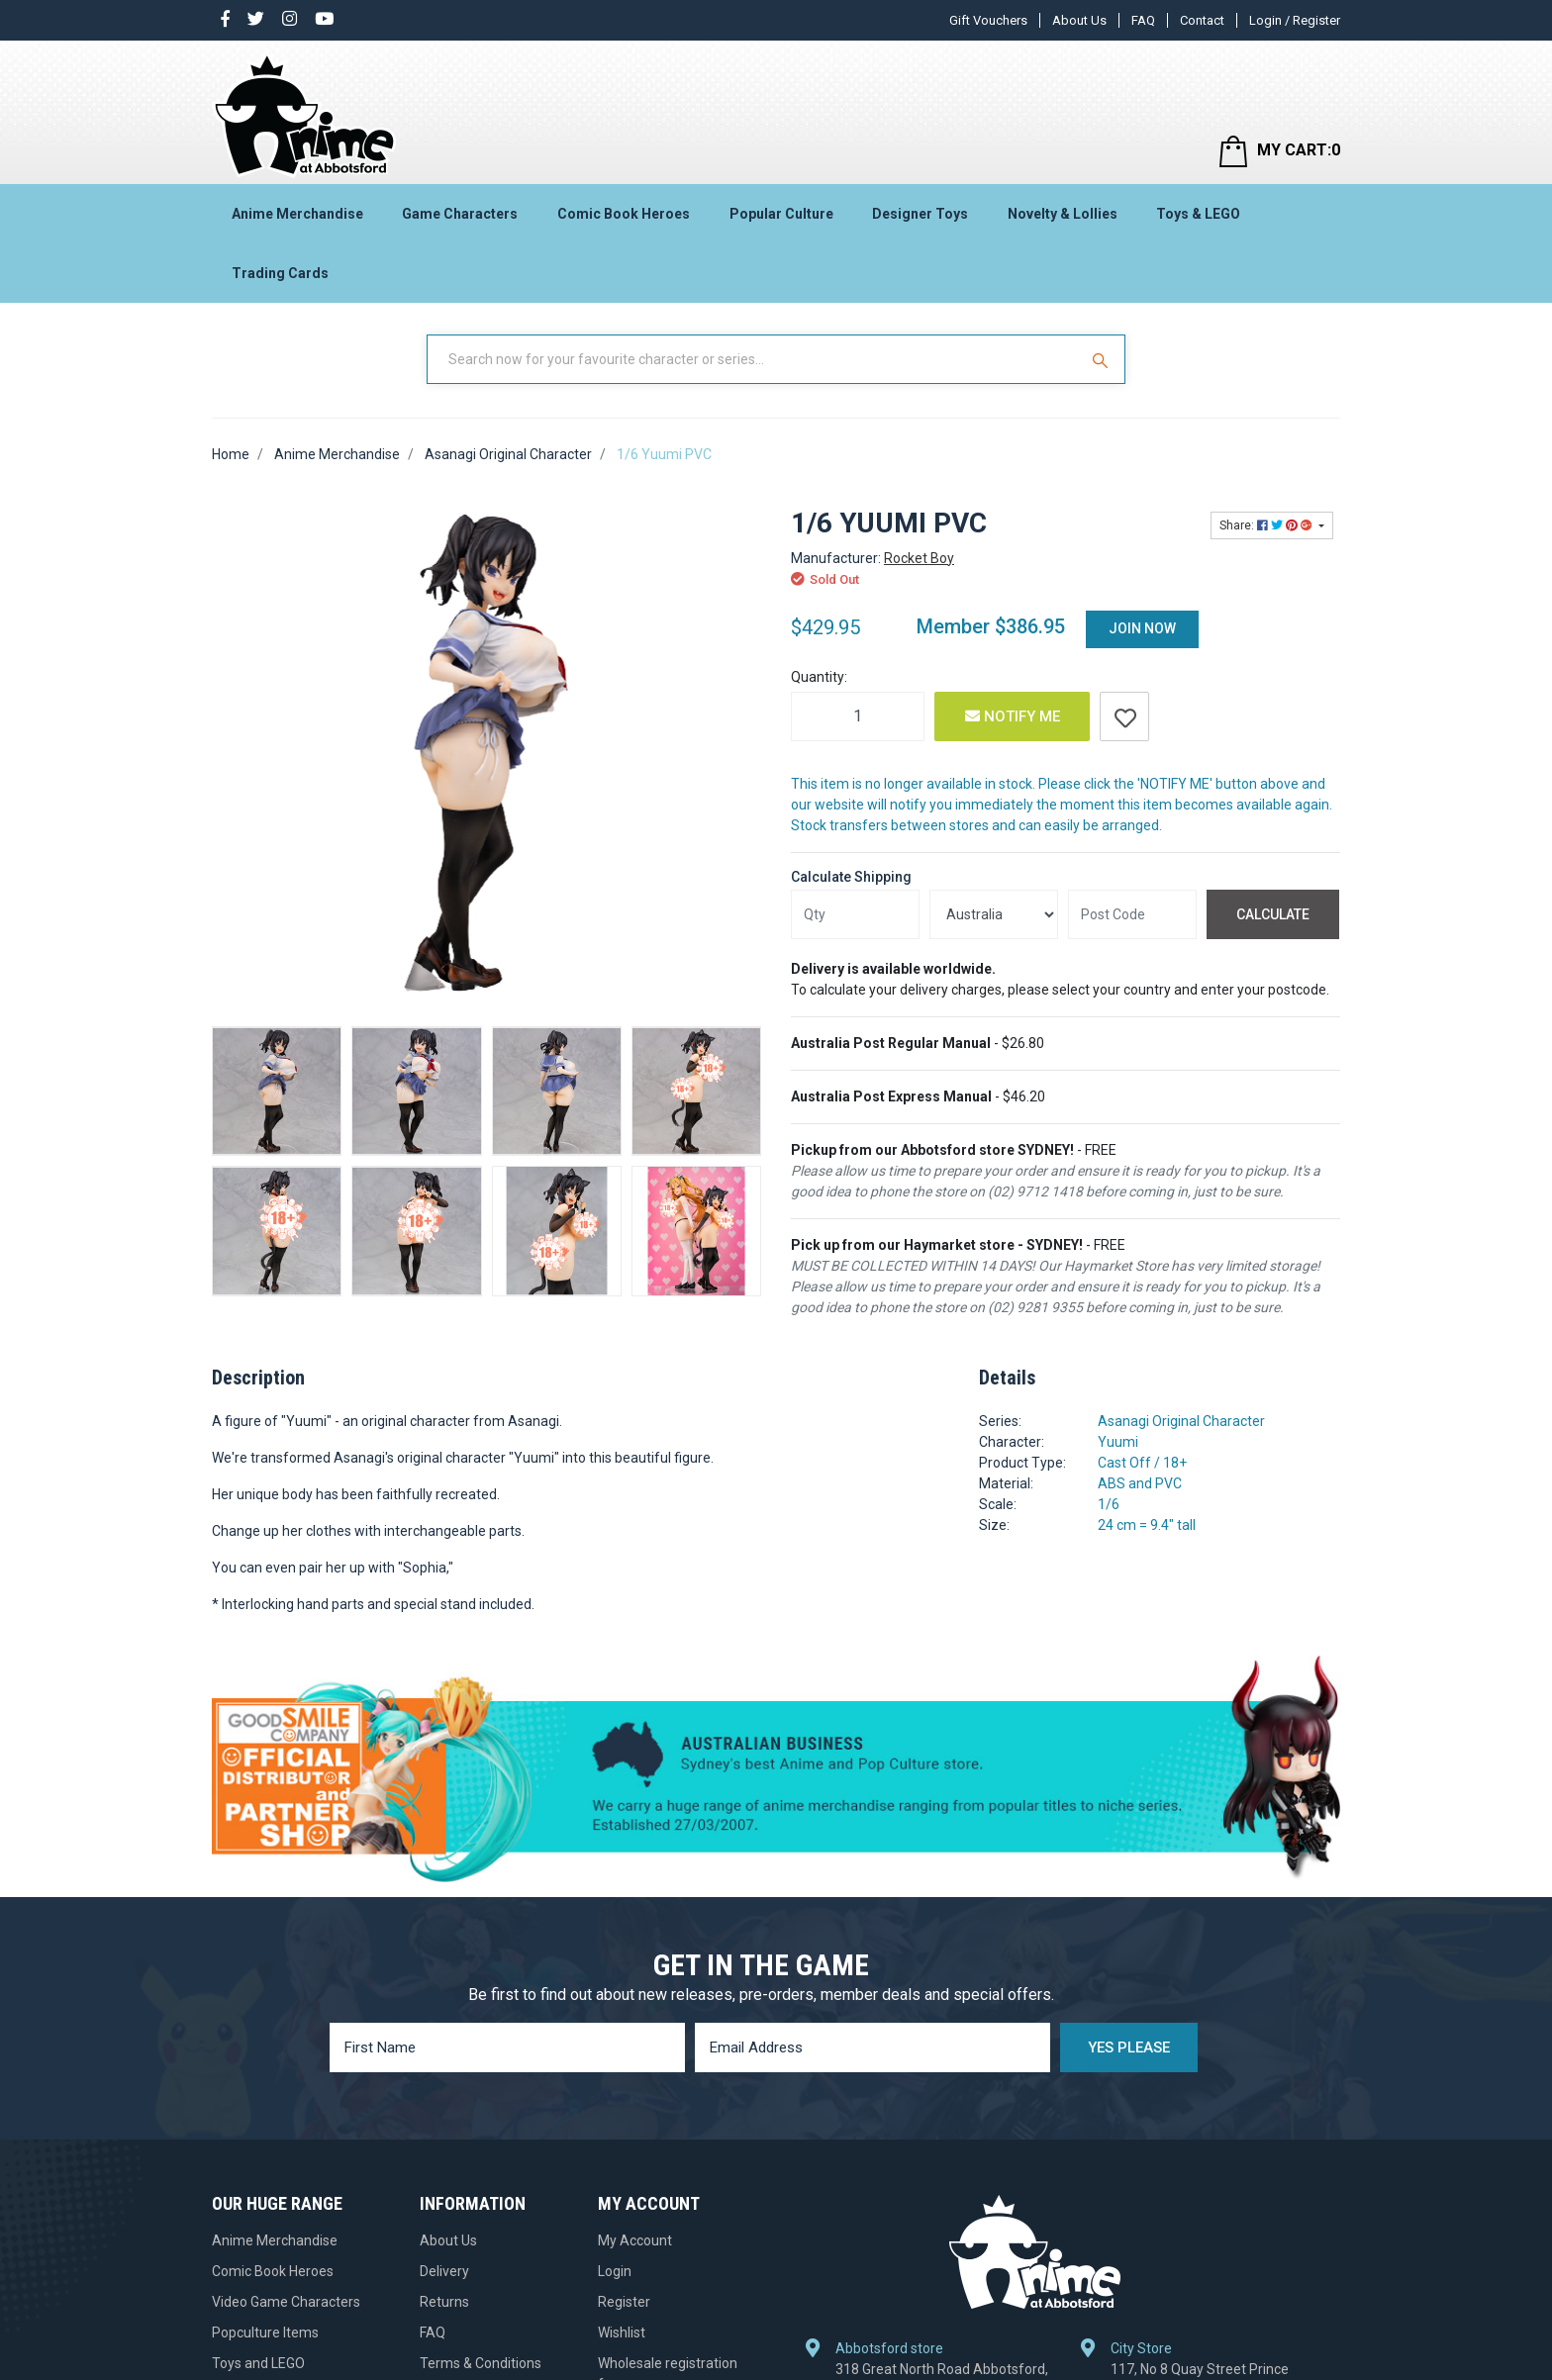 Image resolution: width=1552 pixels, height=2380 pixels. What do you see at coordinates (855, 914) in the screenshot?
I see `[qty]` at bounding box center [855, 914].